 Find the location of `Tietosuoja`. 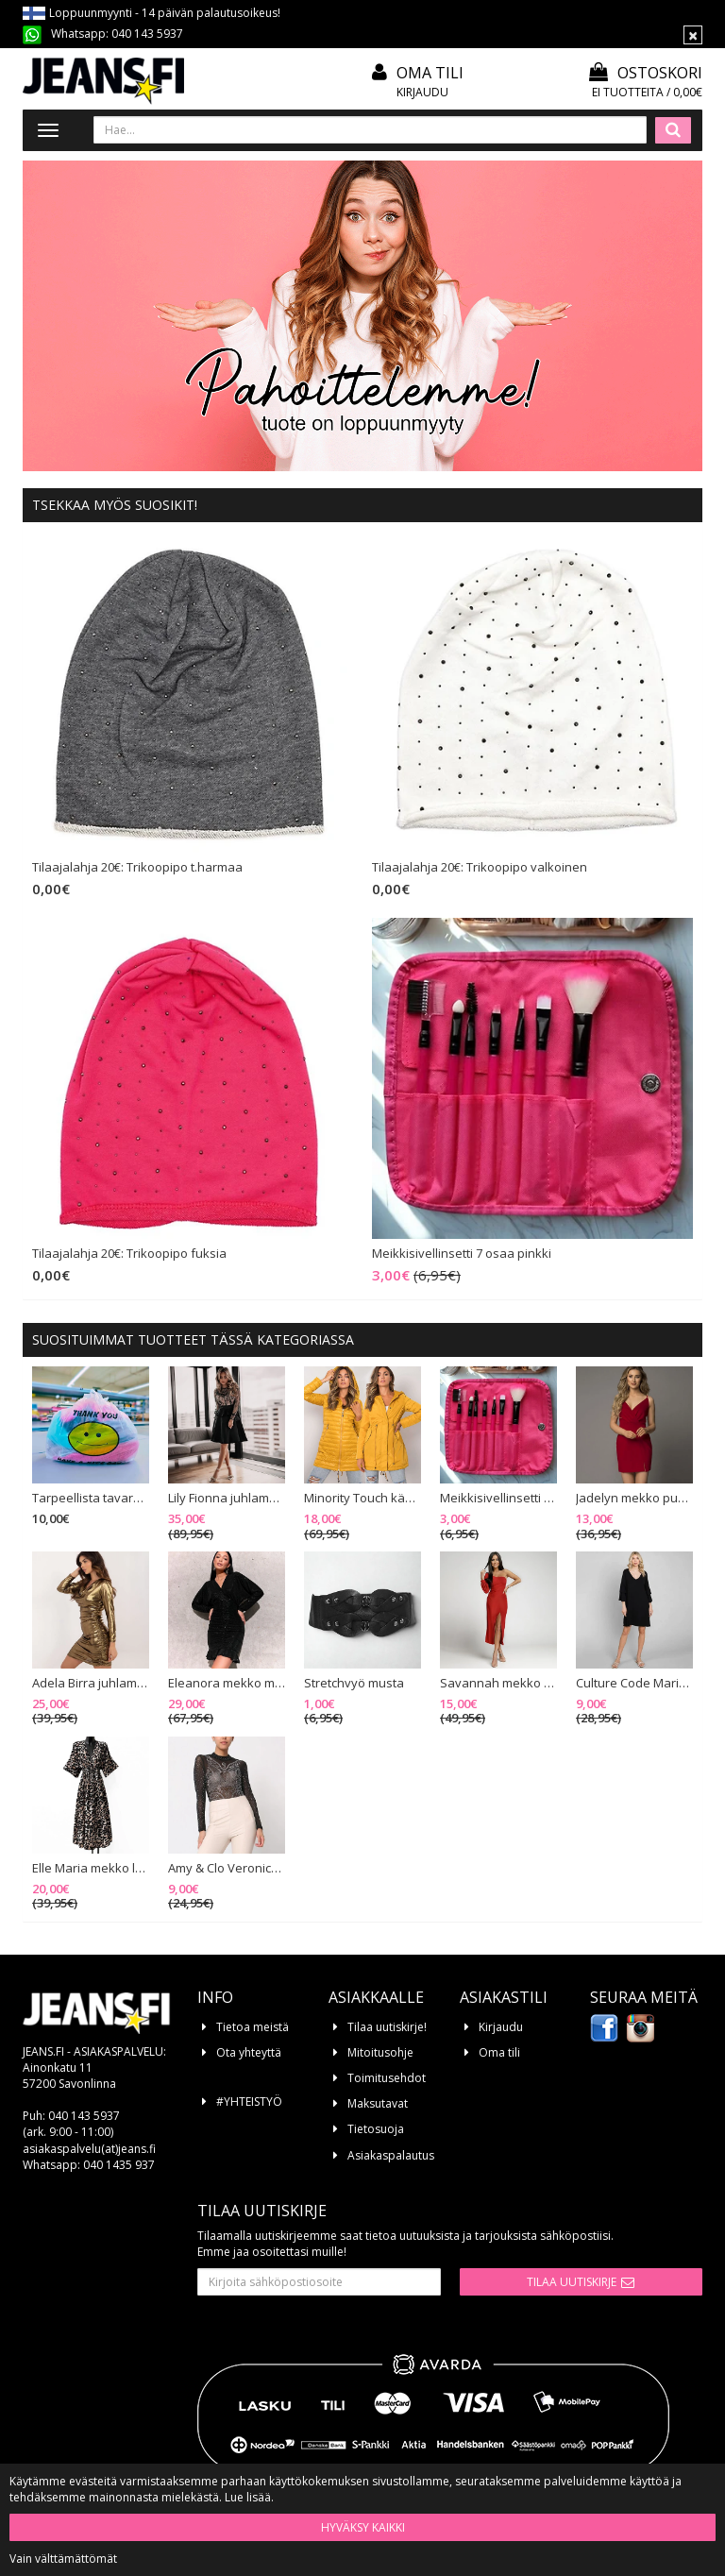

Tietosuoja is located at coordinates (375, 2129).